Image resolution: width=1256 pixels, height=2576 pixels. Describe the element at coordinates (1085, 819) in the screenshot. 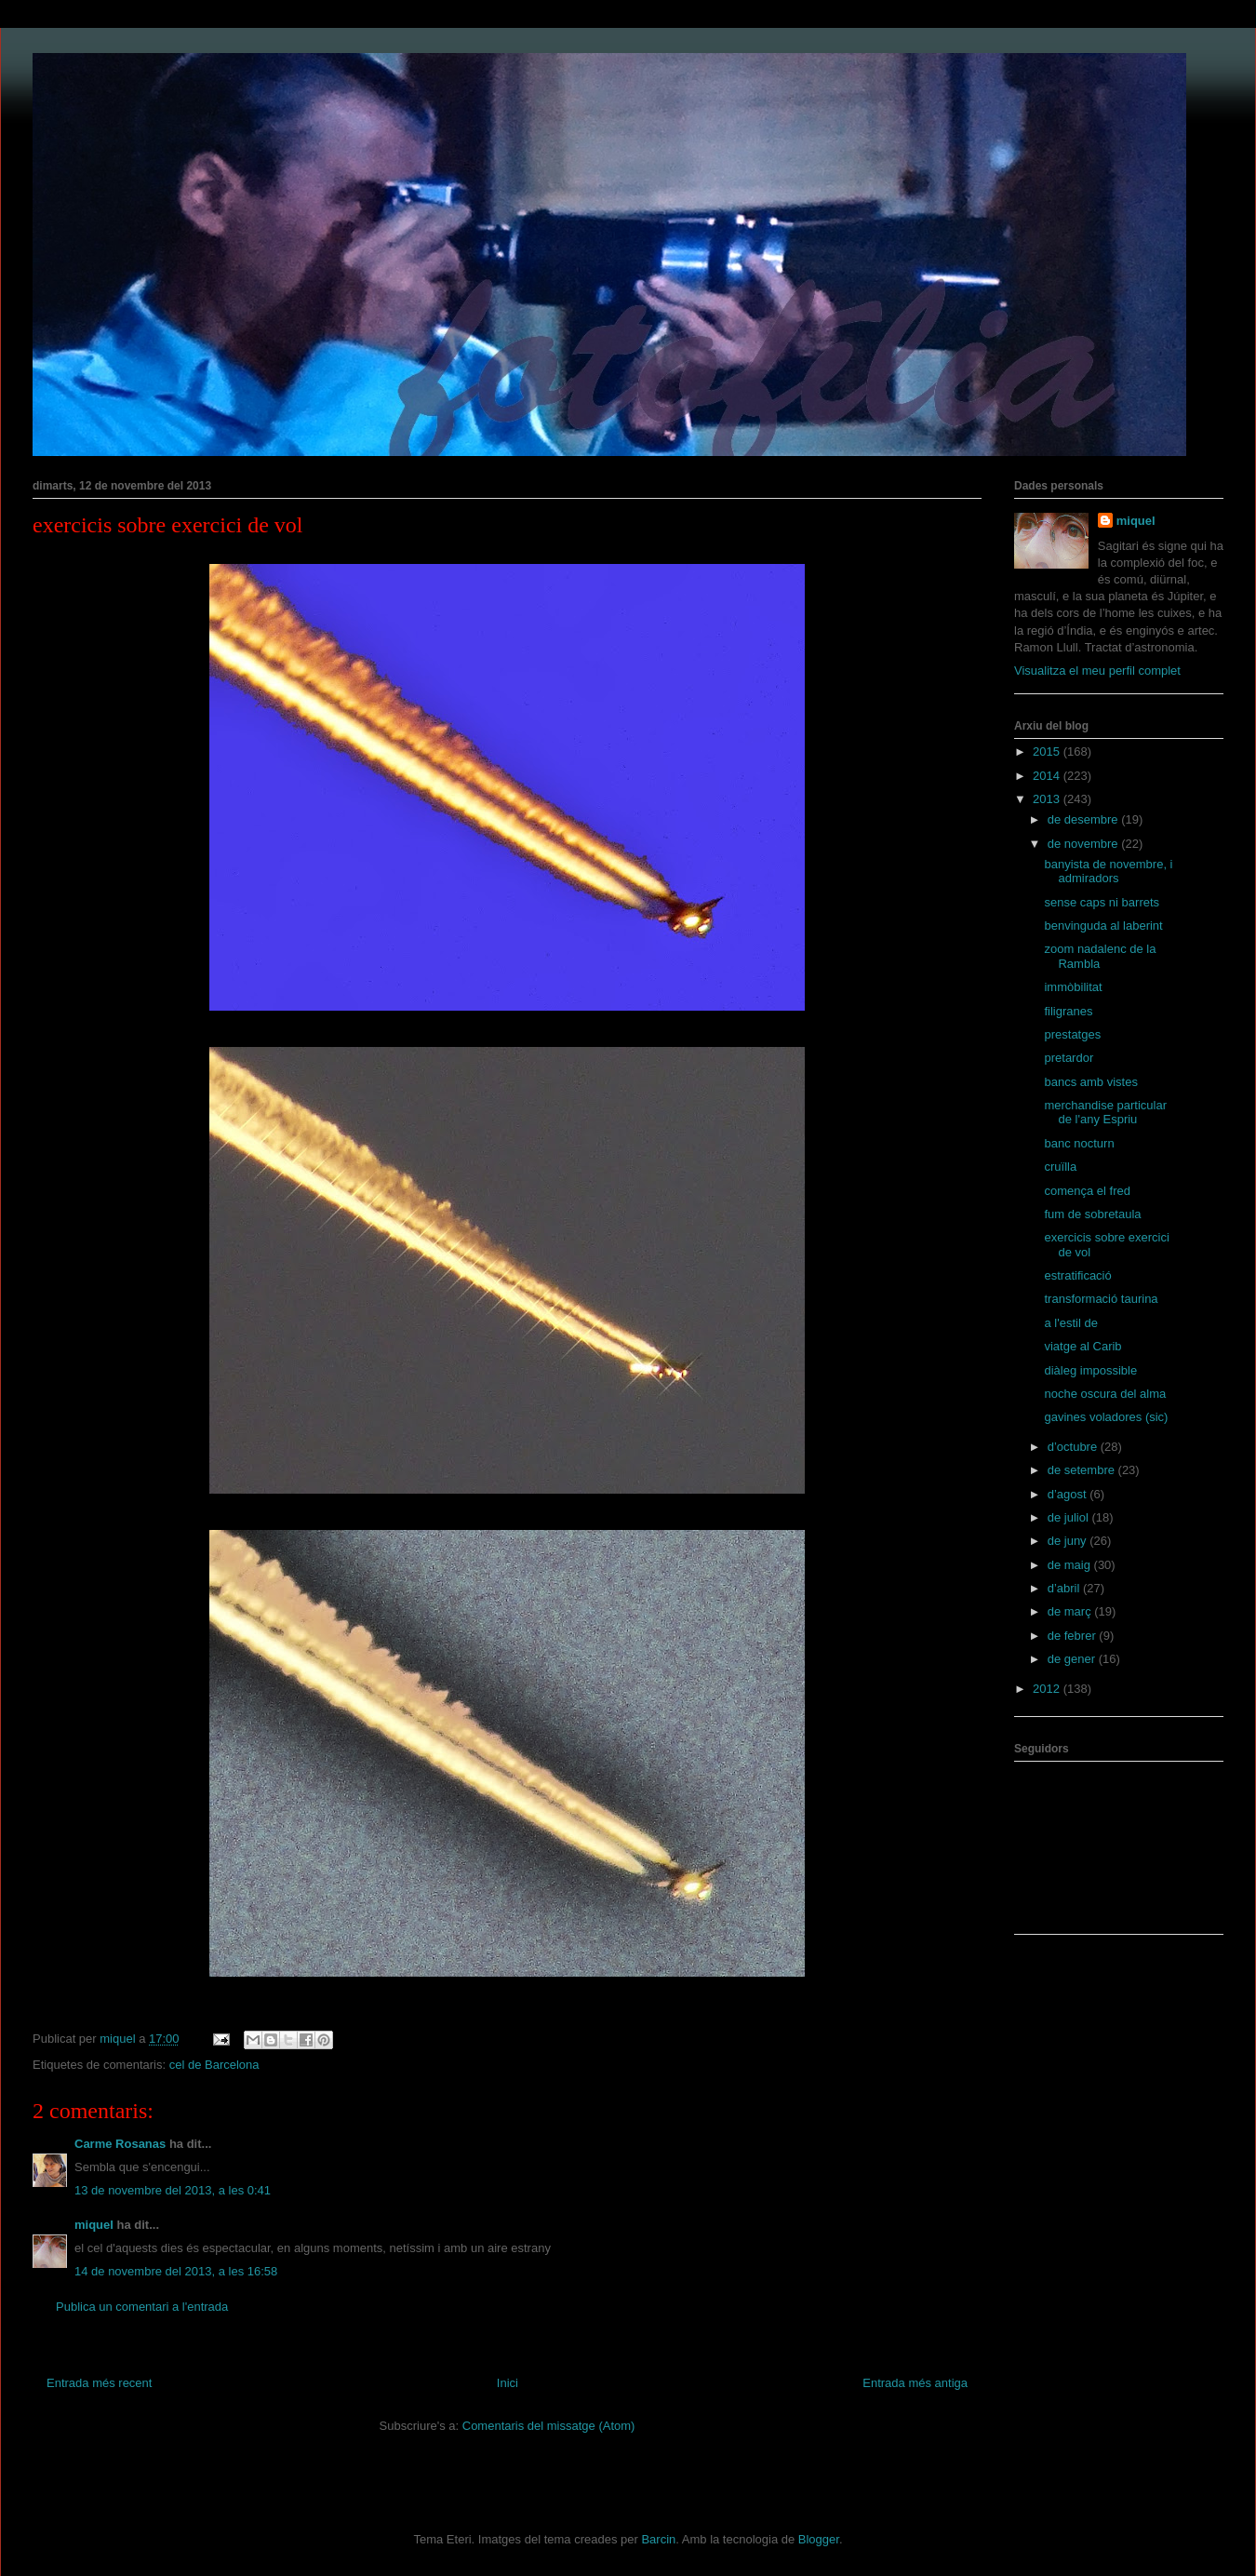

I see `de desembre` at that location.